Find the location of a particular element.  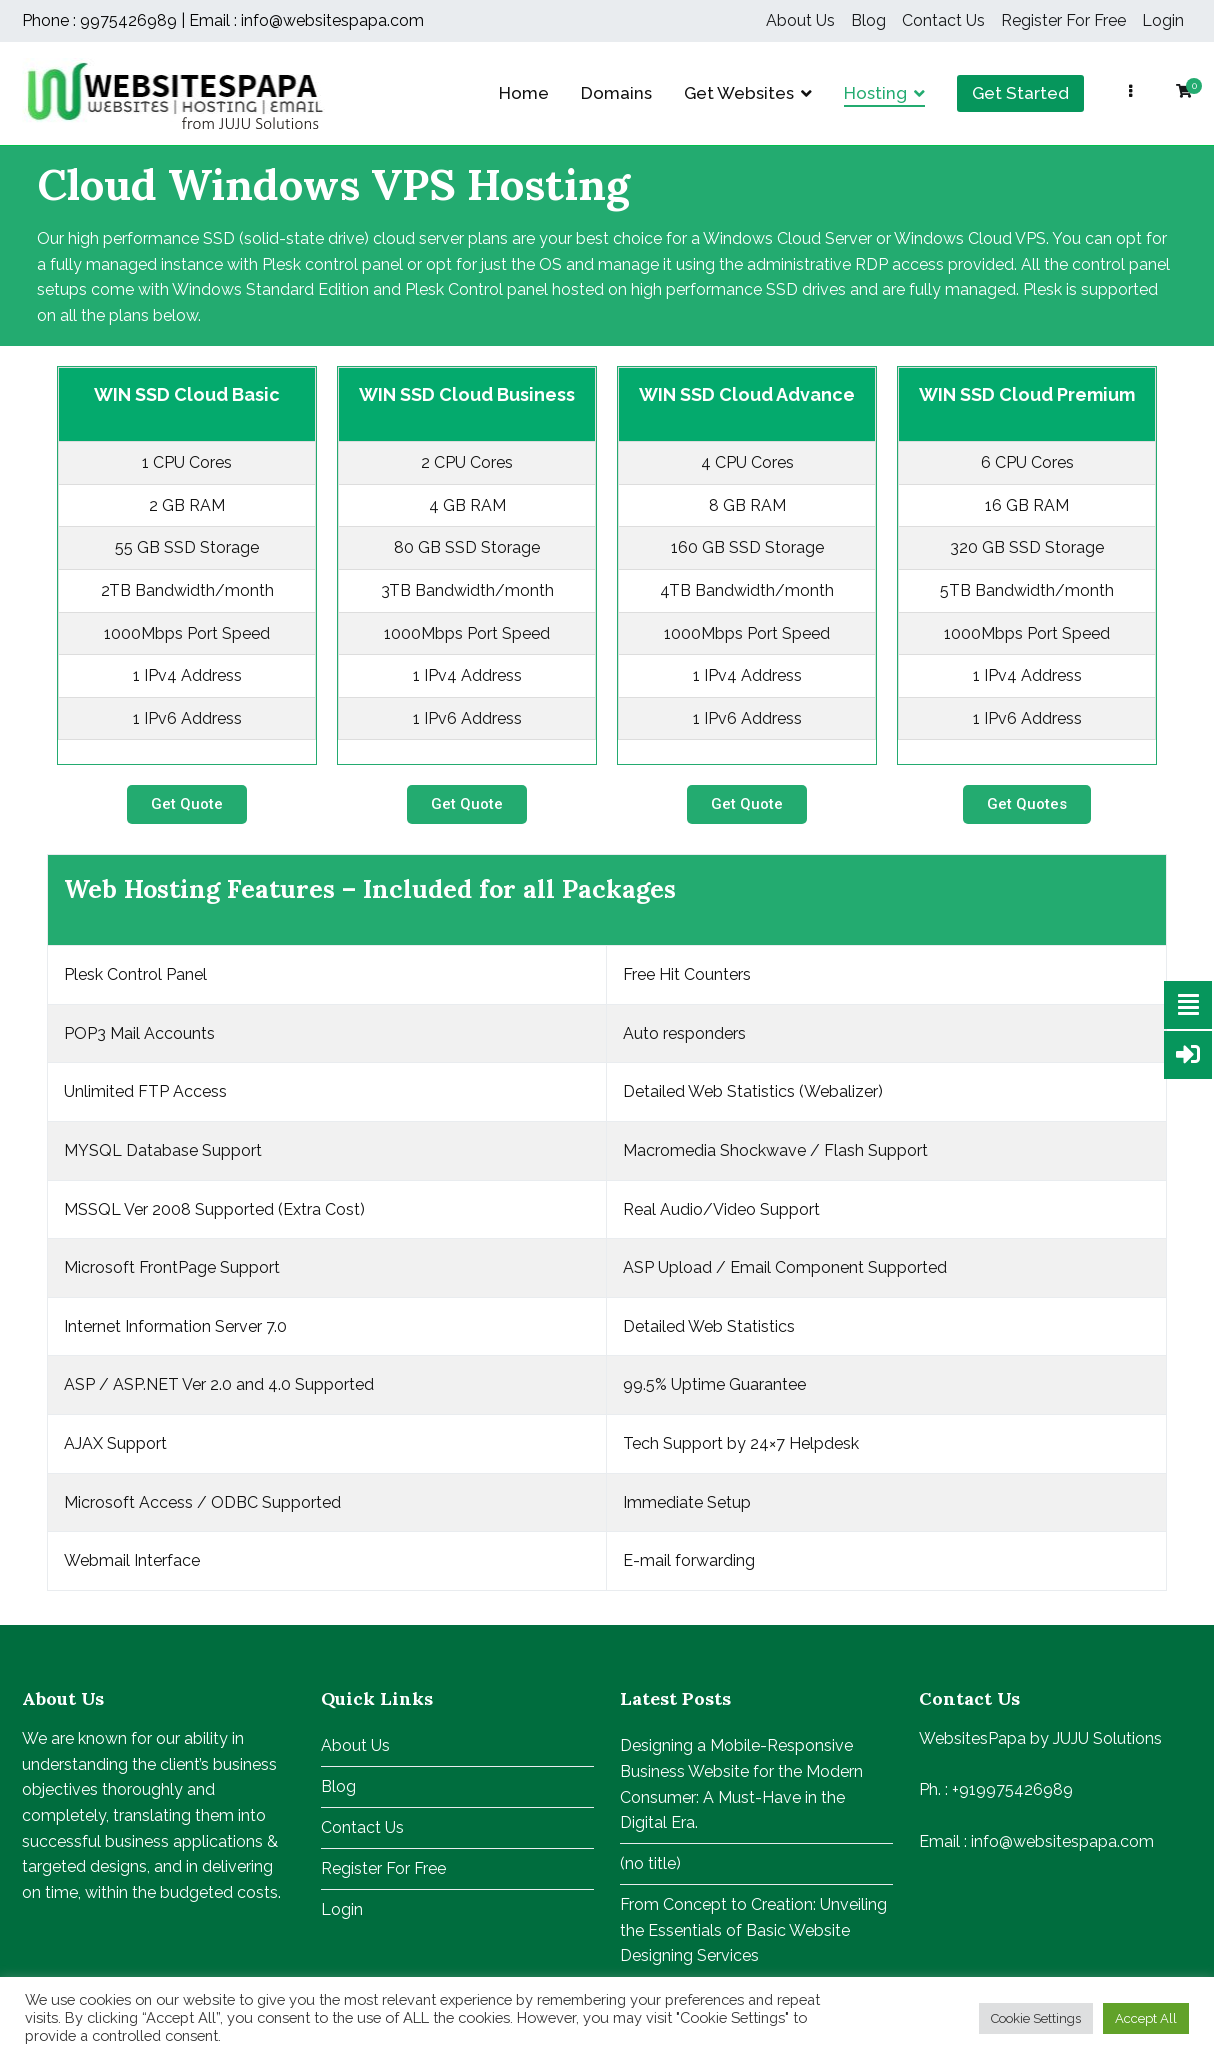

Get Websites is located at coordinates (739, 93).